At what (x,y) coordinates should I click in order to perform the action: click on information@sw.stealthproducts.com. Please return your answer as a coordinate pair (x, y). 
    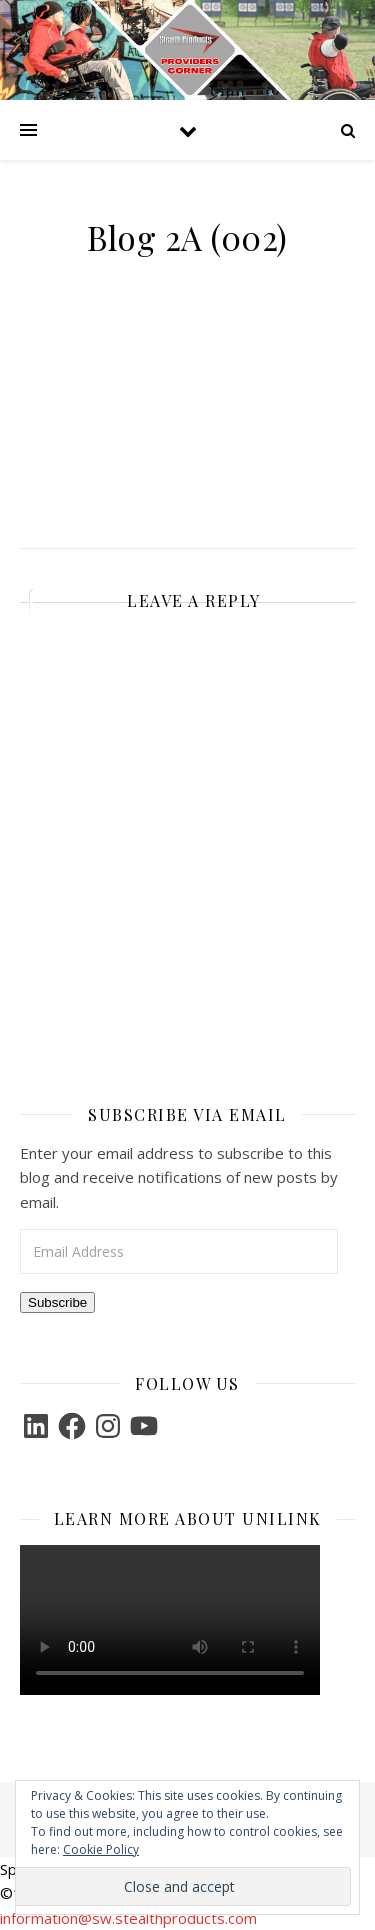
    Looking at the image, I should click on (128, 1918).